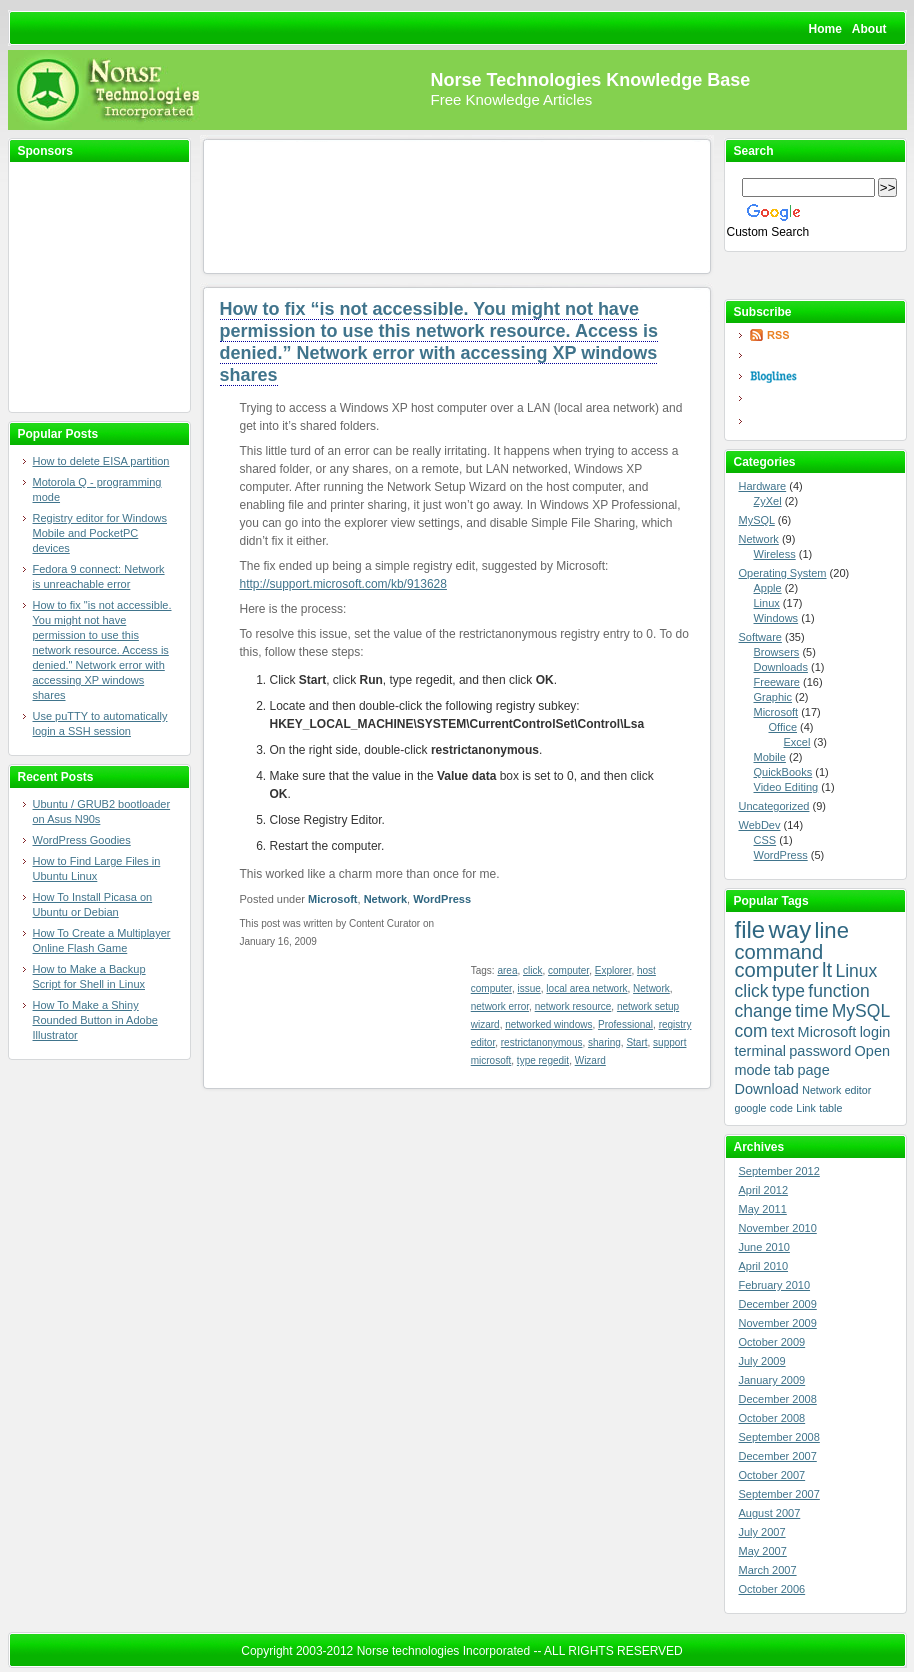  I want to click on computer, so click(568, 970).